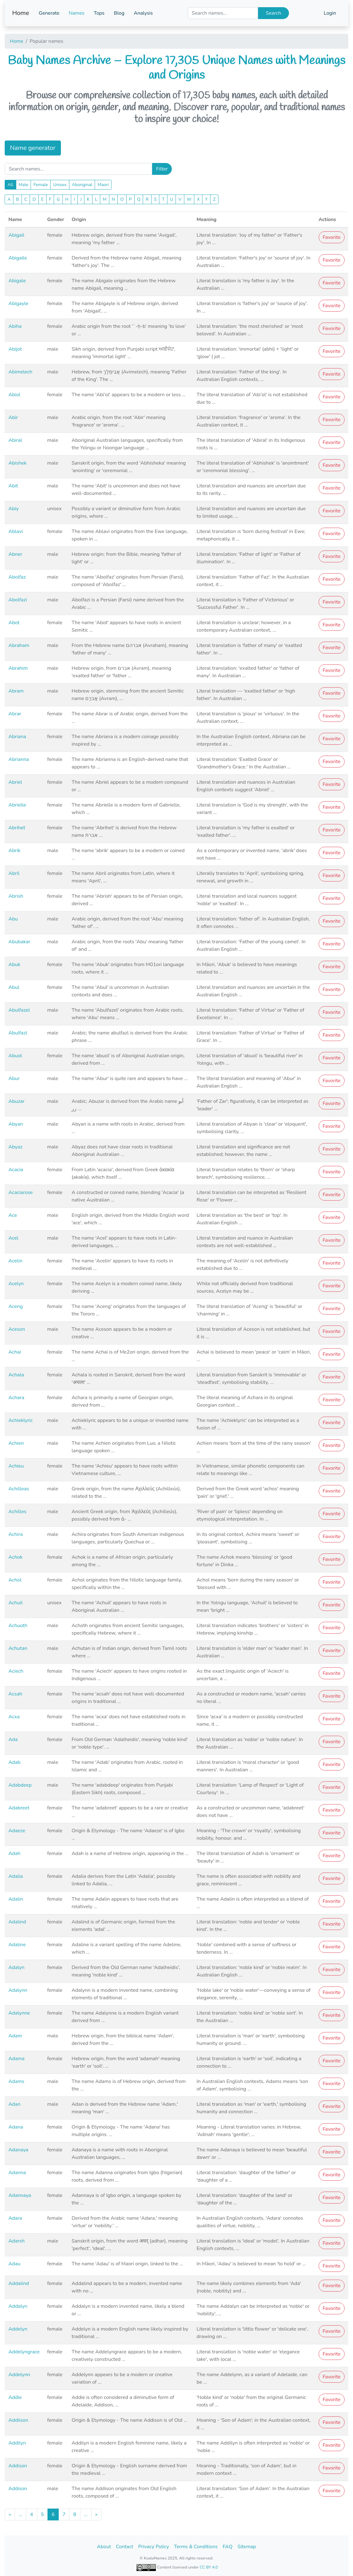 The height and width of the screenshot is (2576, 353). What do you see at coordinates (17, 736) in the screenshot?
I see `Abriana` at bounding box center [17, 736].